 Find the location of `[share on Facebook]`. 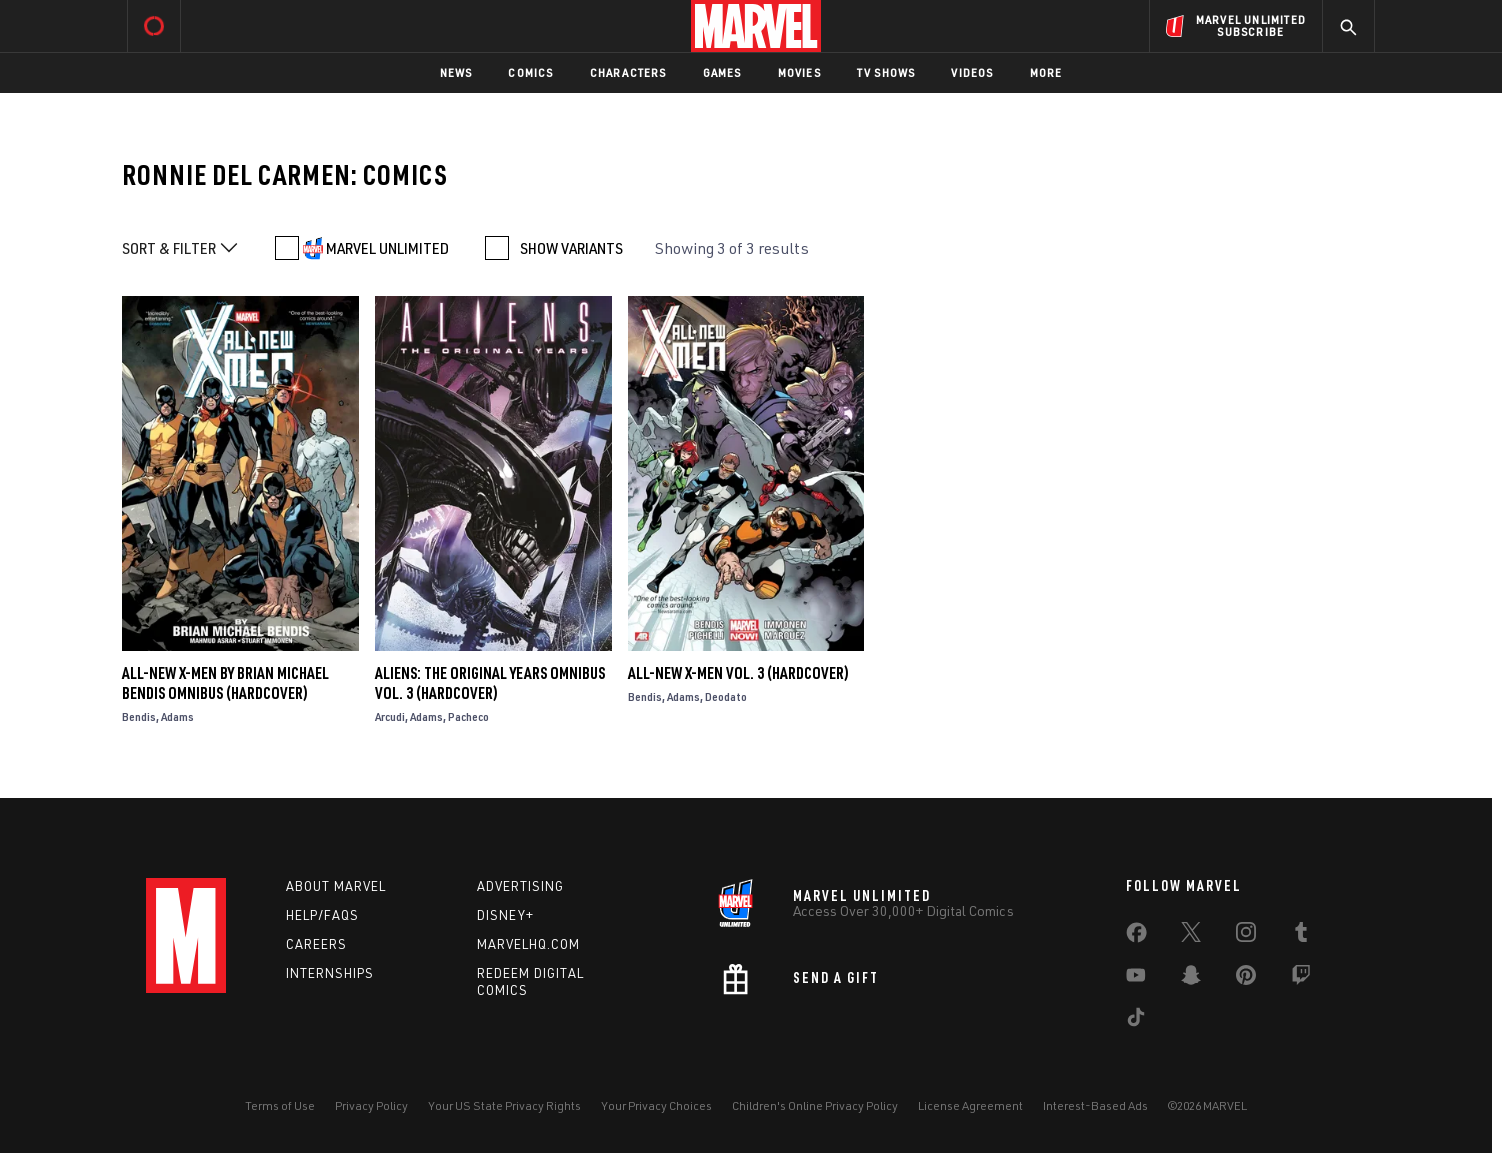

[share on Facebook] is located at coordinates (1136, 937).